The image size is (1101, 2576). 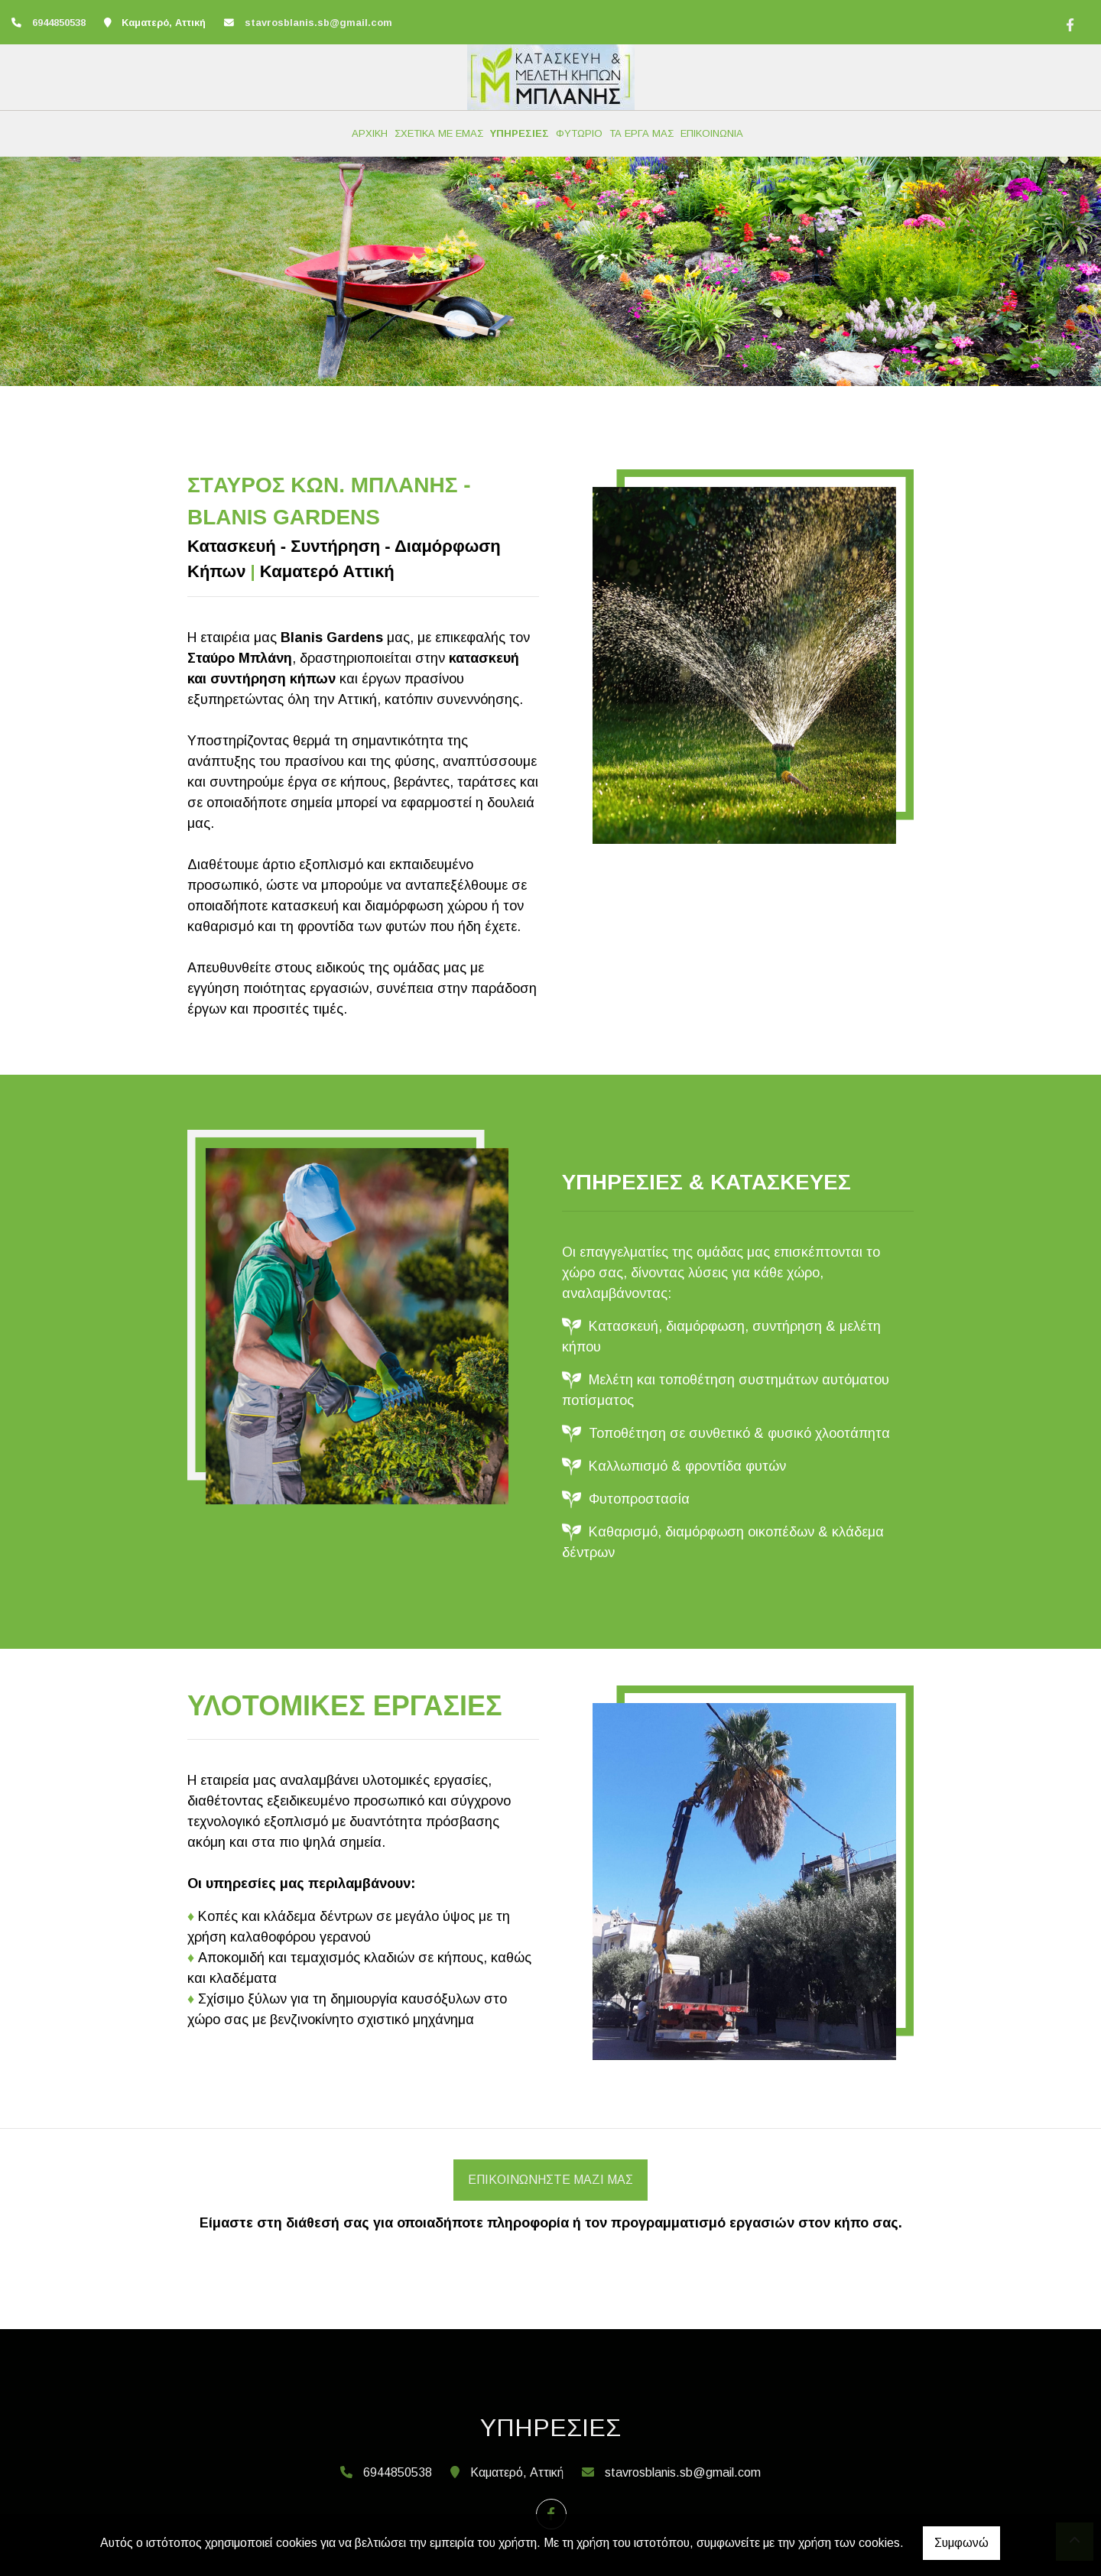 I want to click on stavrosblanis.sb@gmail.com, so click(x=318, y=22).